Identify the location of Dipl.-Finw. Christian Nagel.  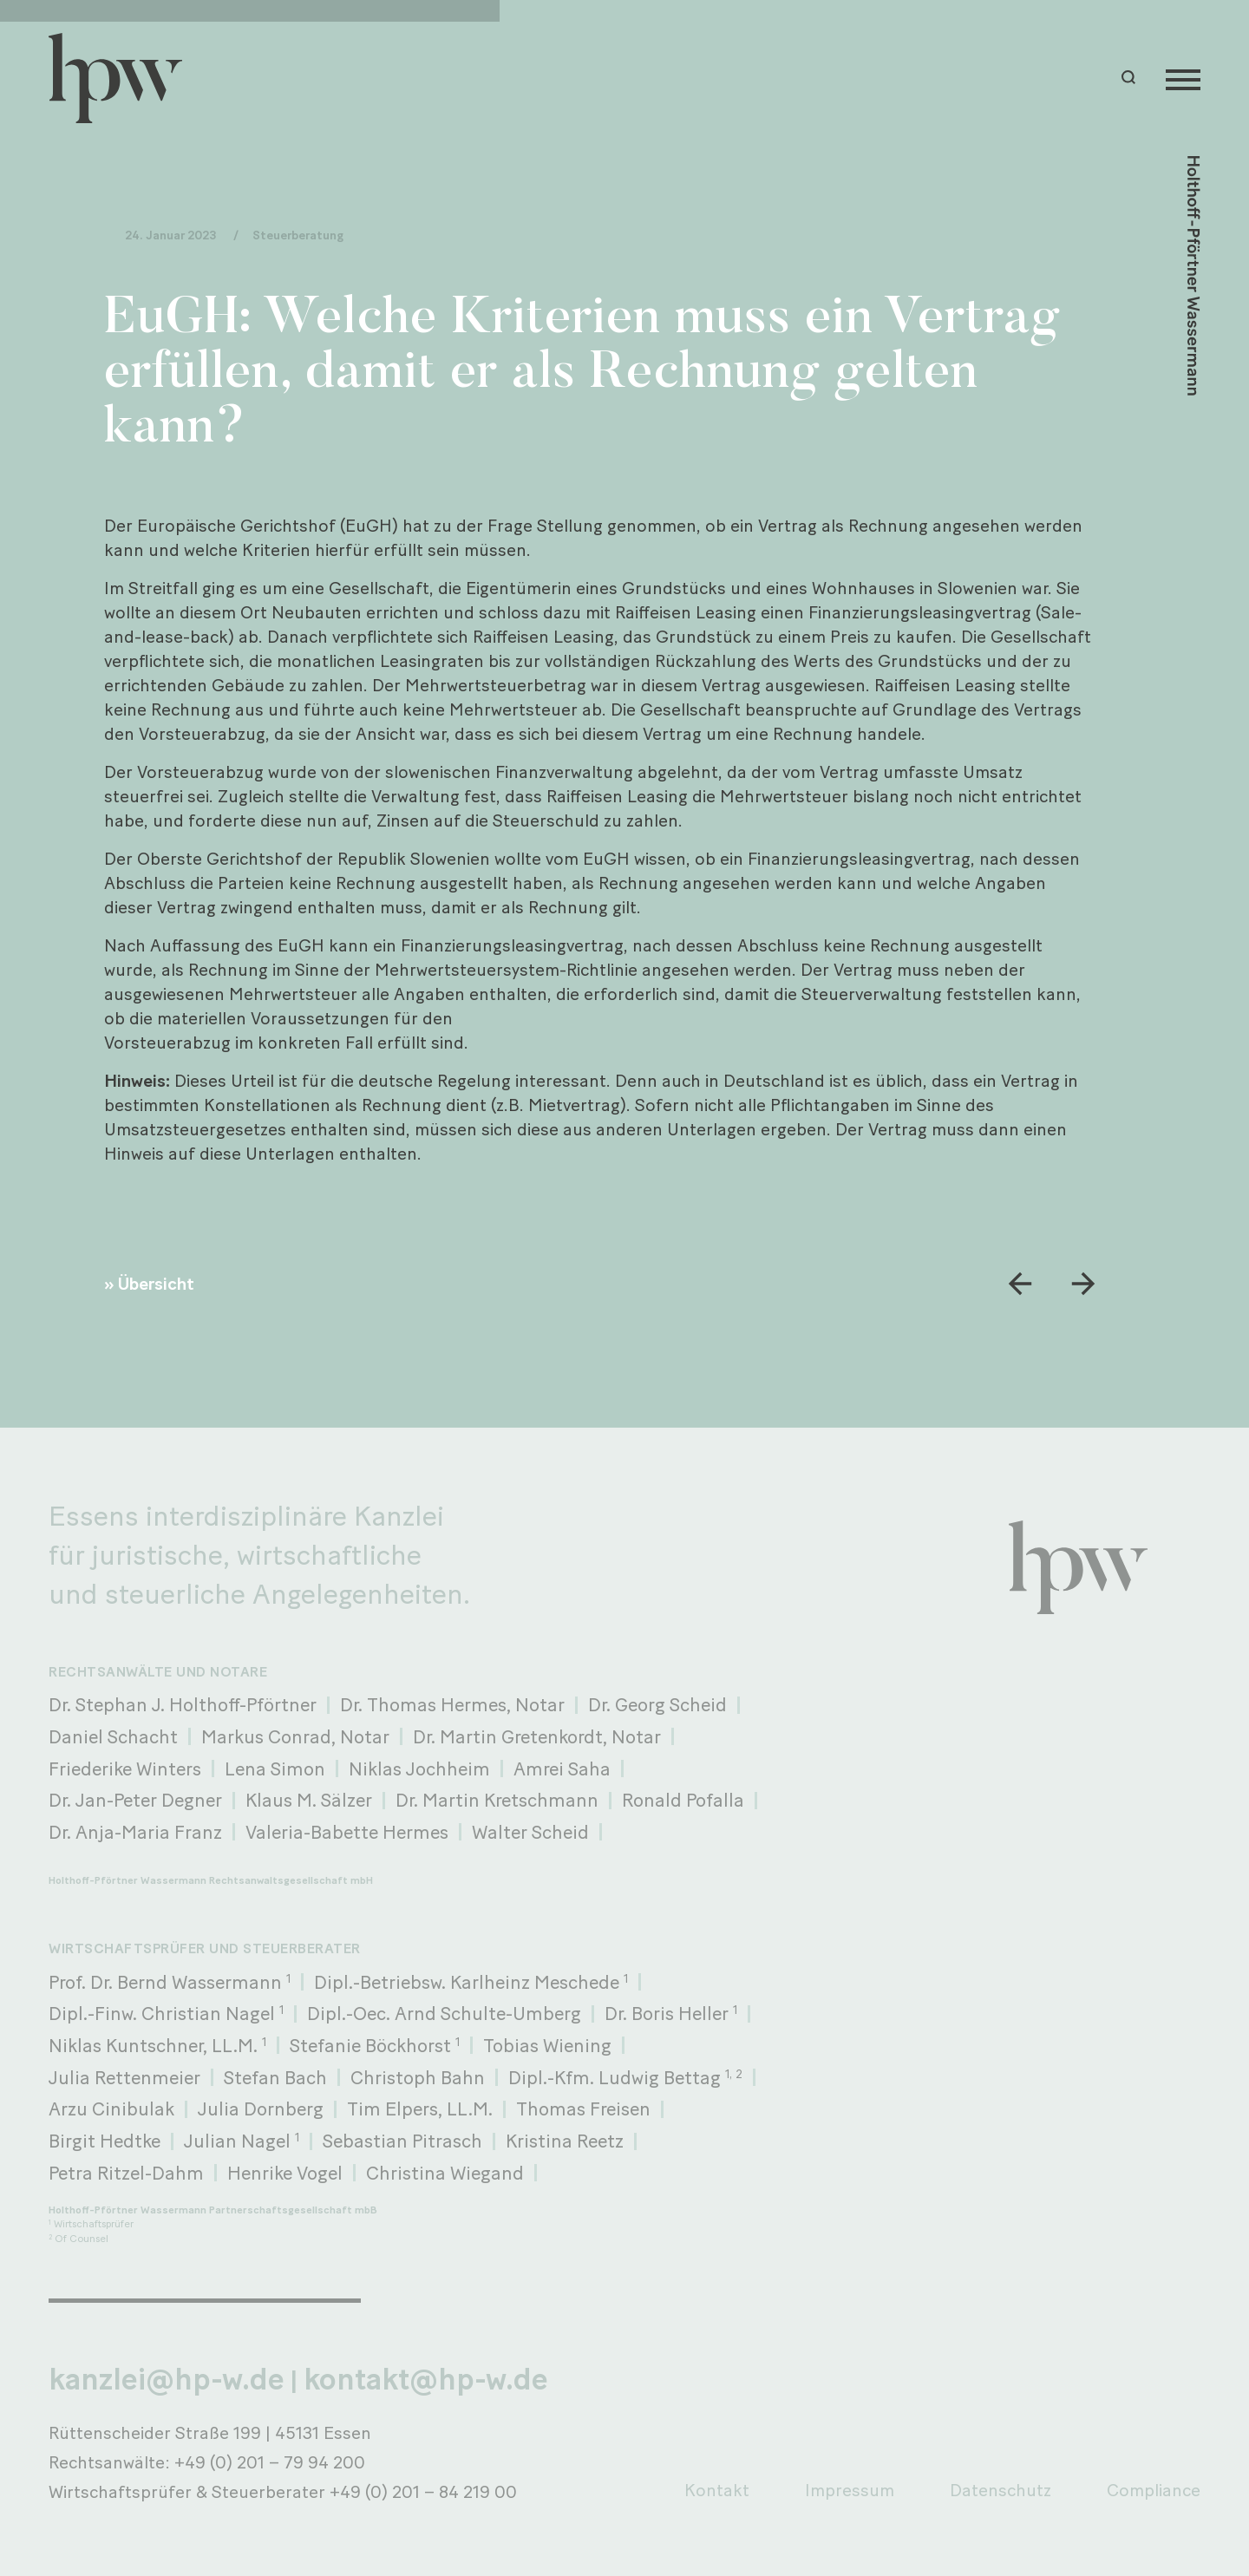
(166, 2013).